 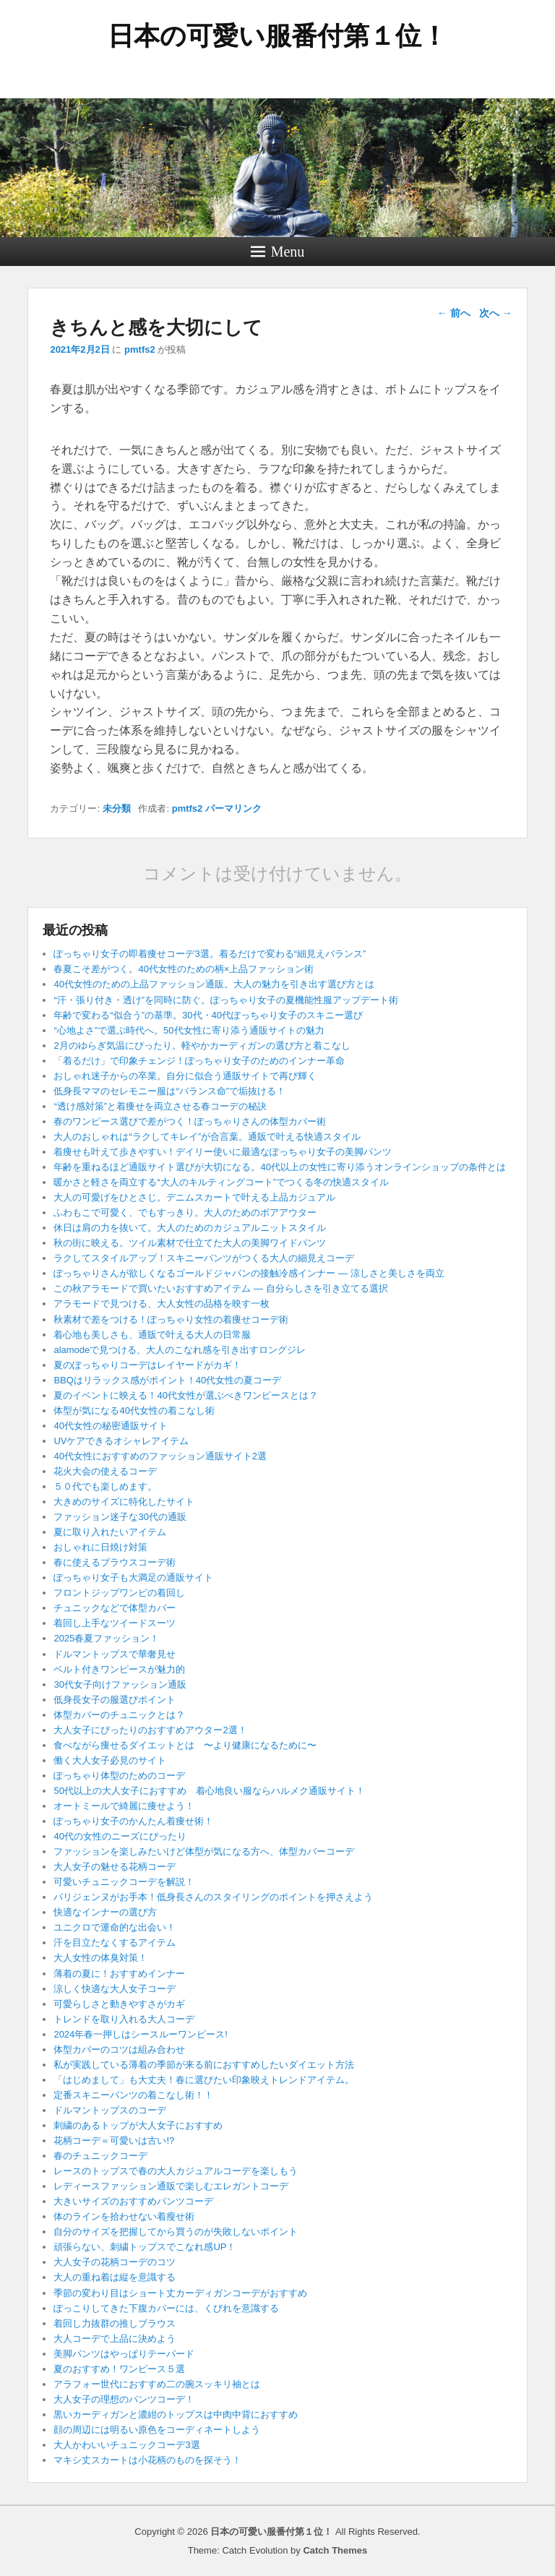 I want to click on 日本の可愛い服番付第１位！, so click(x=277, y=36).